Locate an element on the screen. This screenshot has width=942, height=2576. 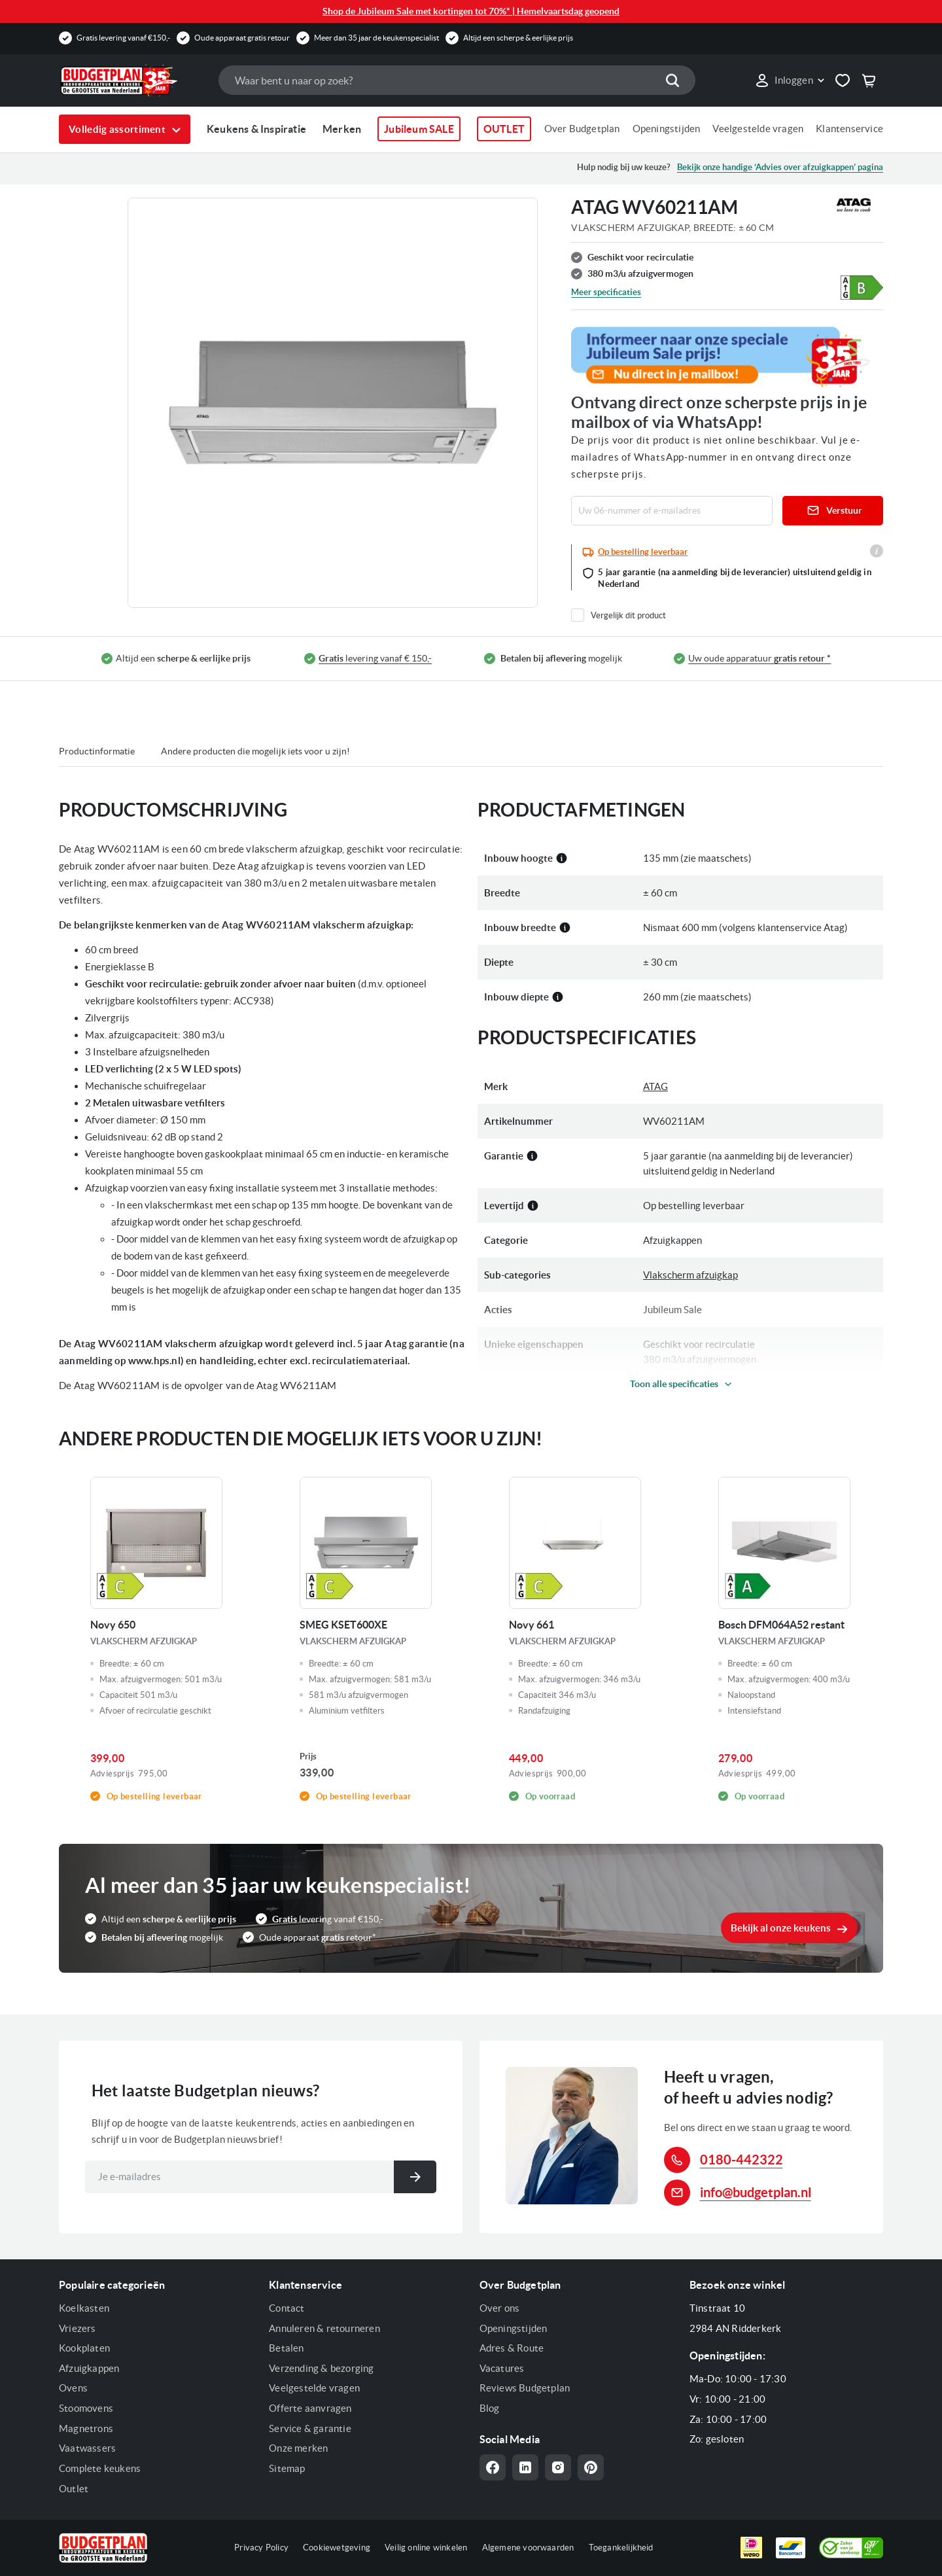
Toegankelijkheid is located at coordinates (621, 2547).